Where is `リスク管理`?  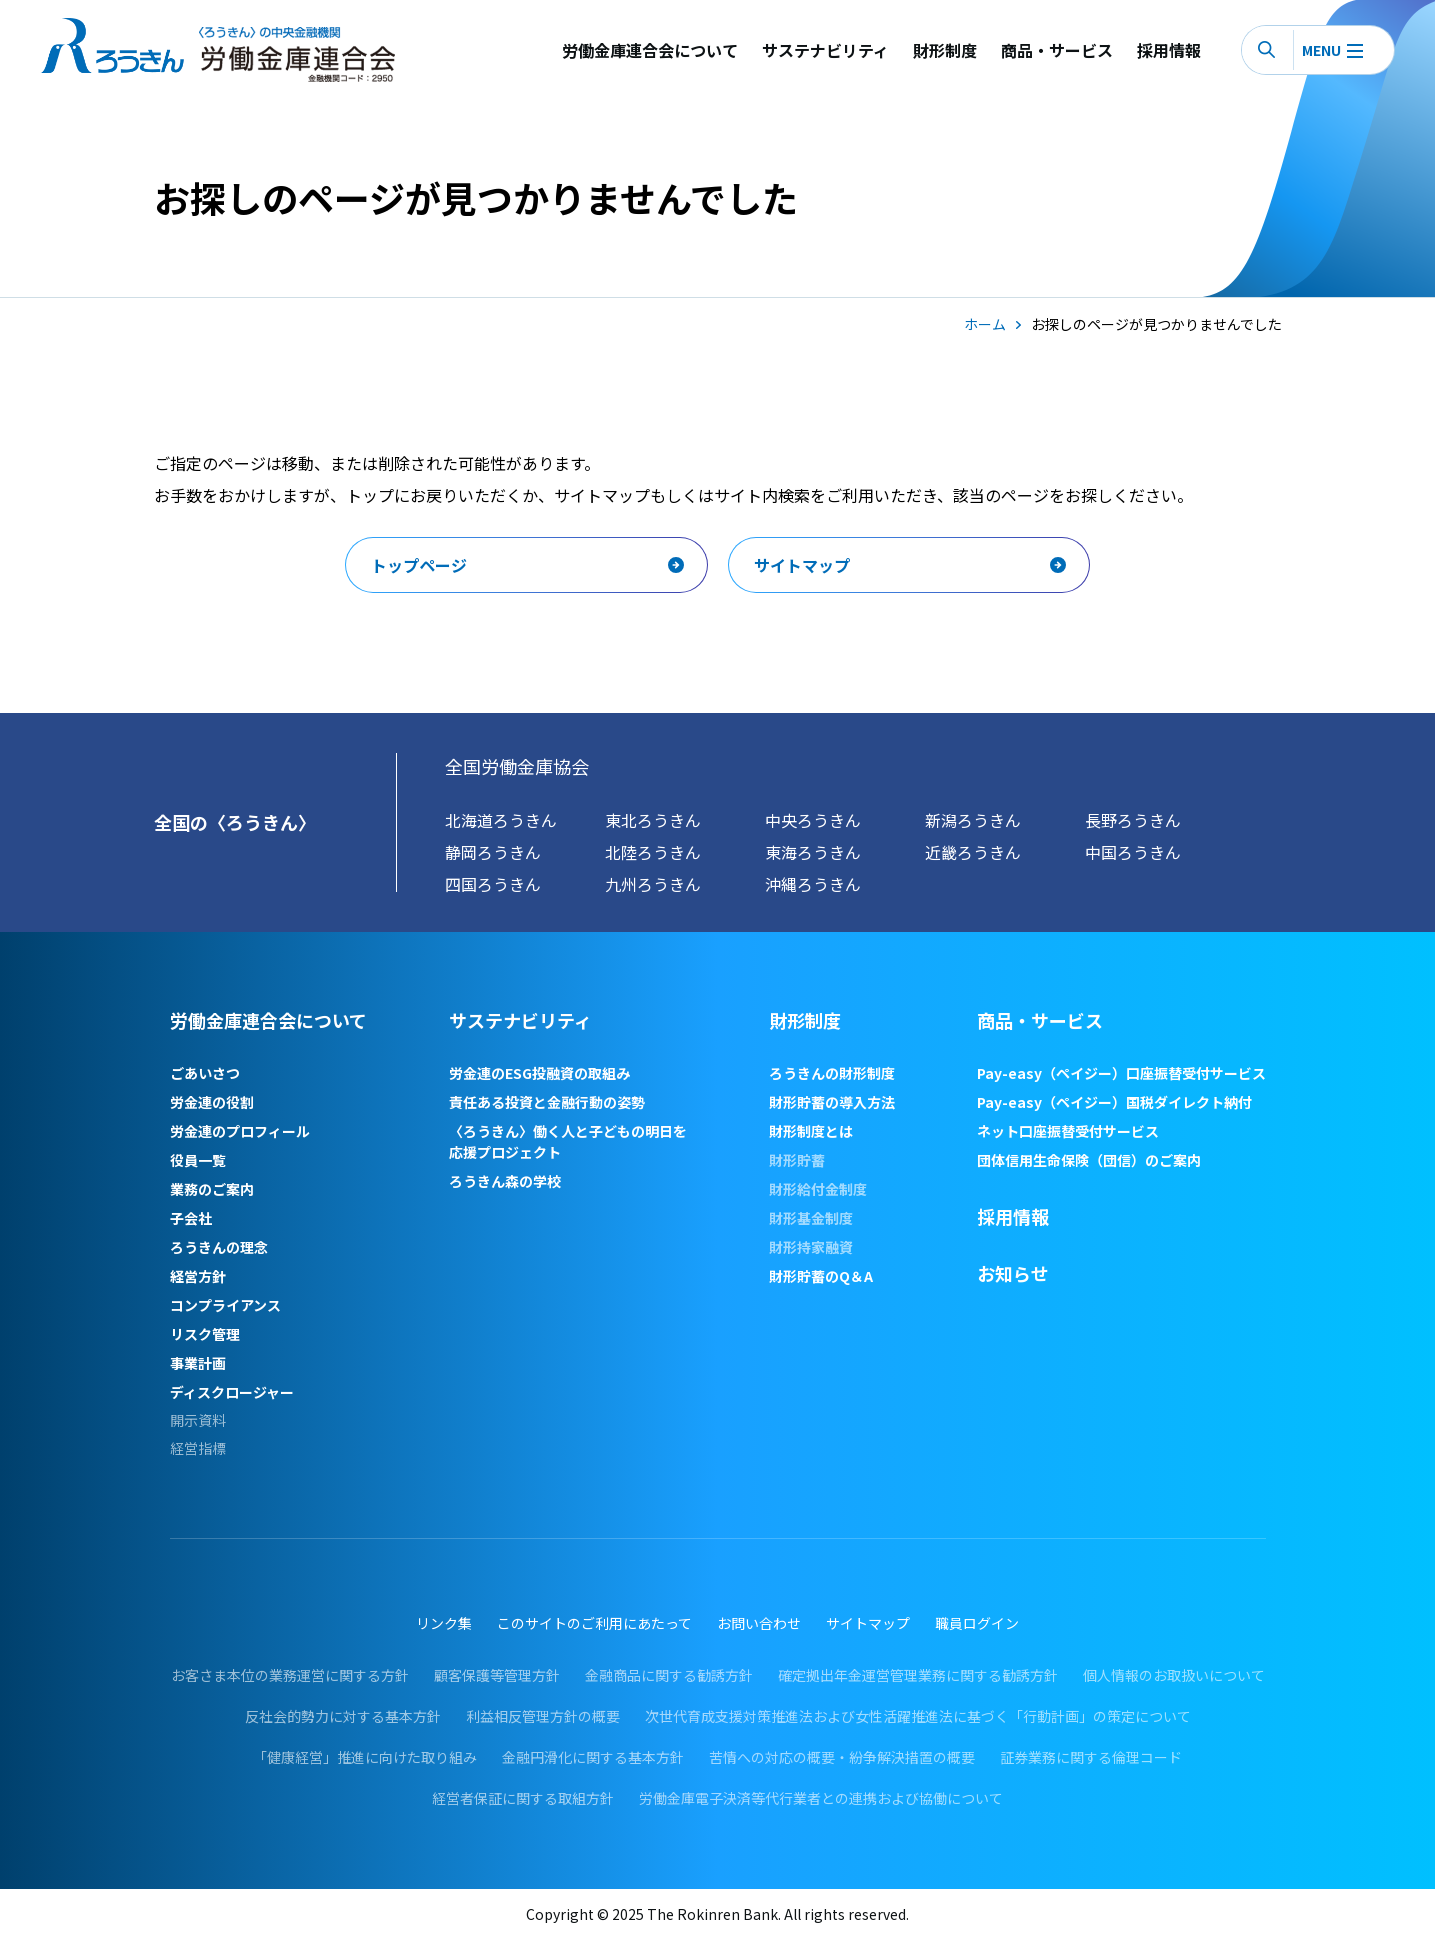
リスク管理 is located at coordinates (205, 1334).